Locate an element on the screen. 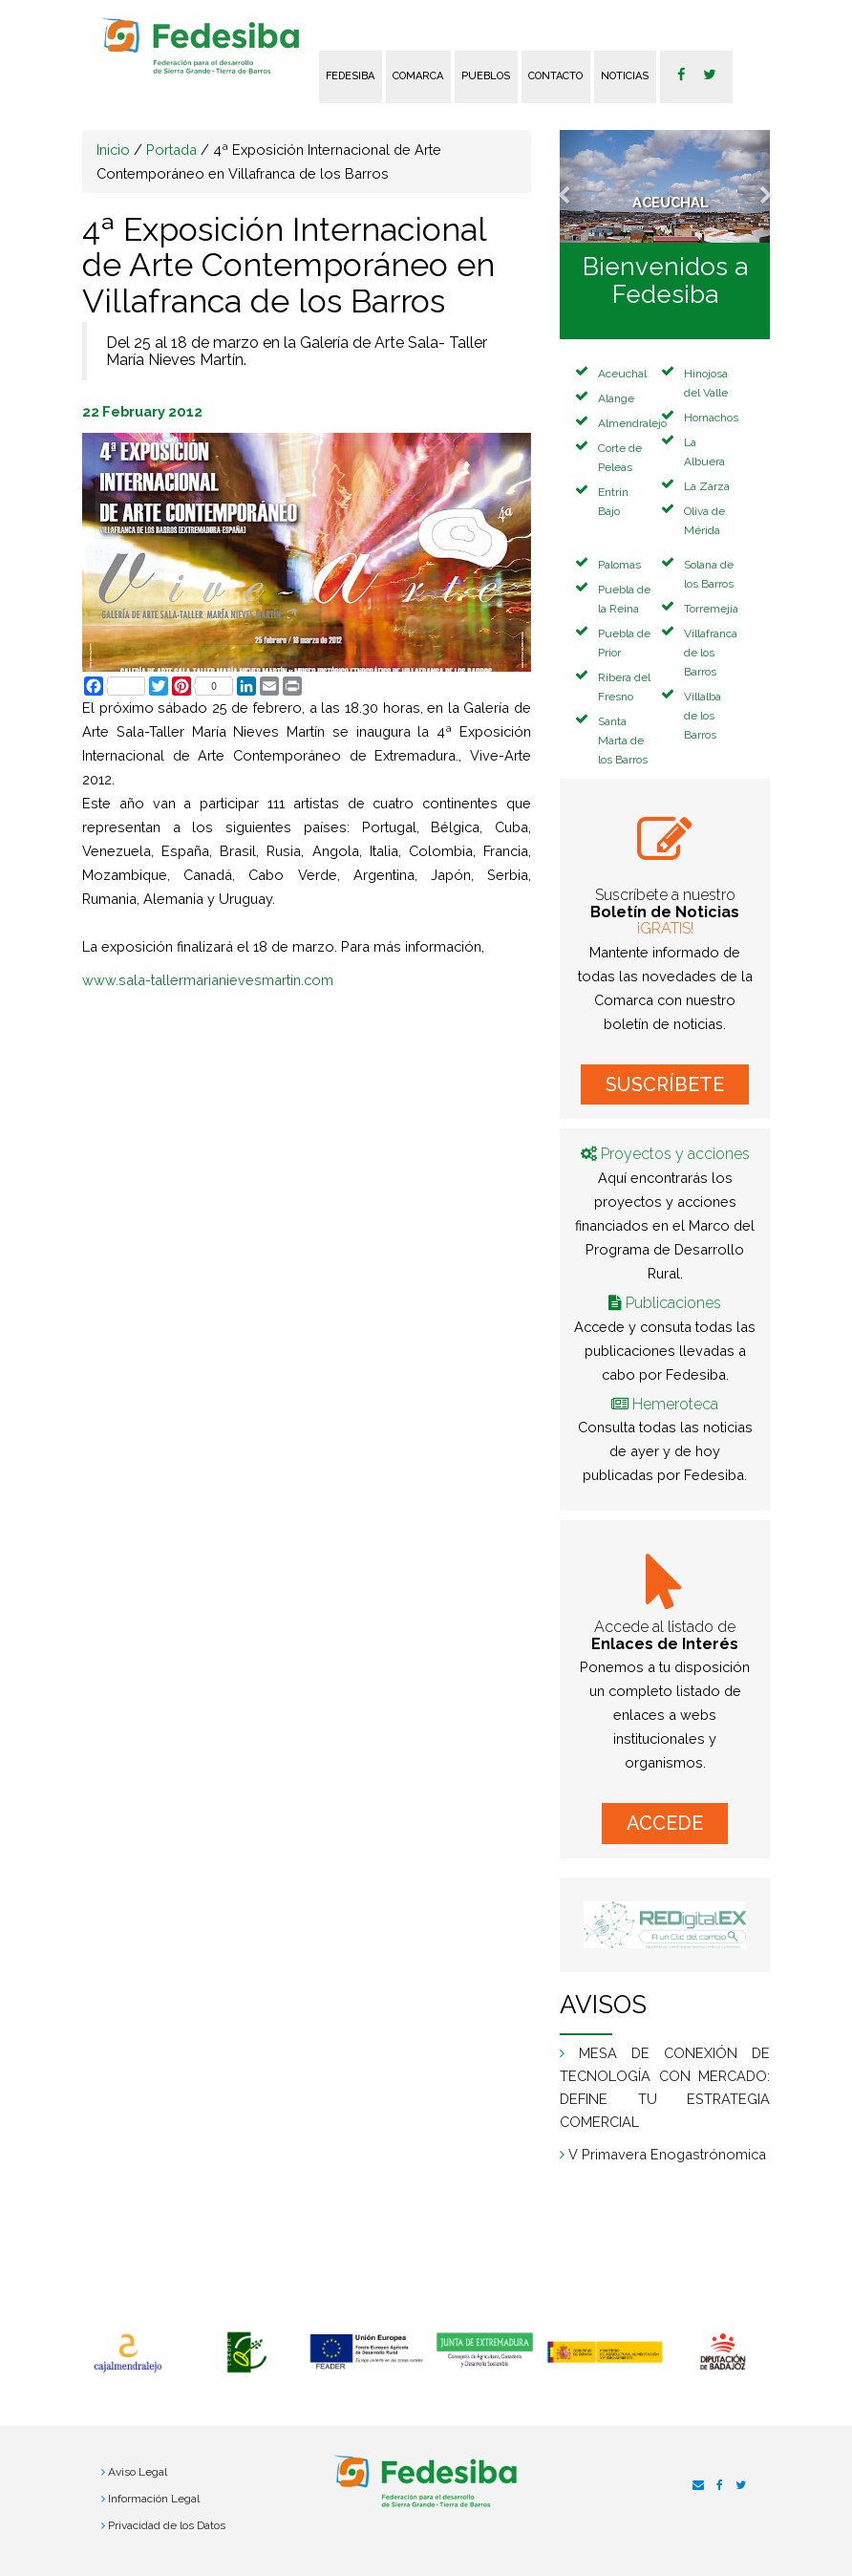  Hornachos is located at coordinates (711, 417).